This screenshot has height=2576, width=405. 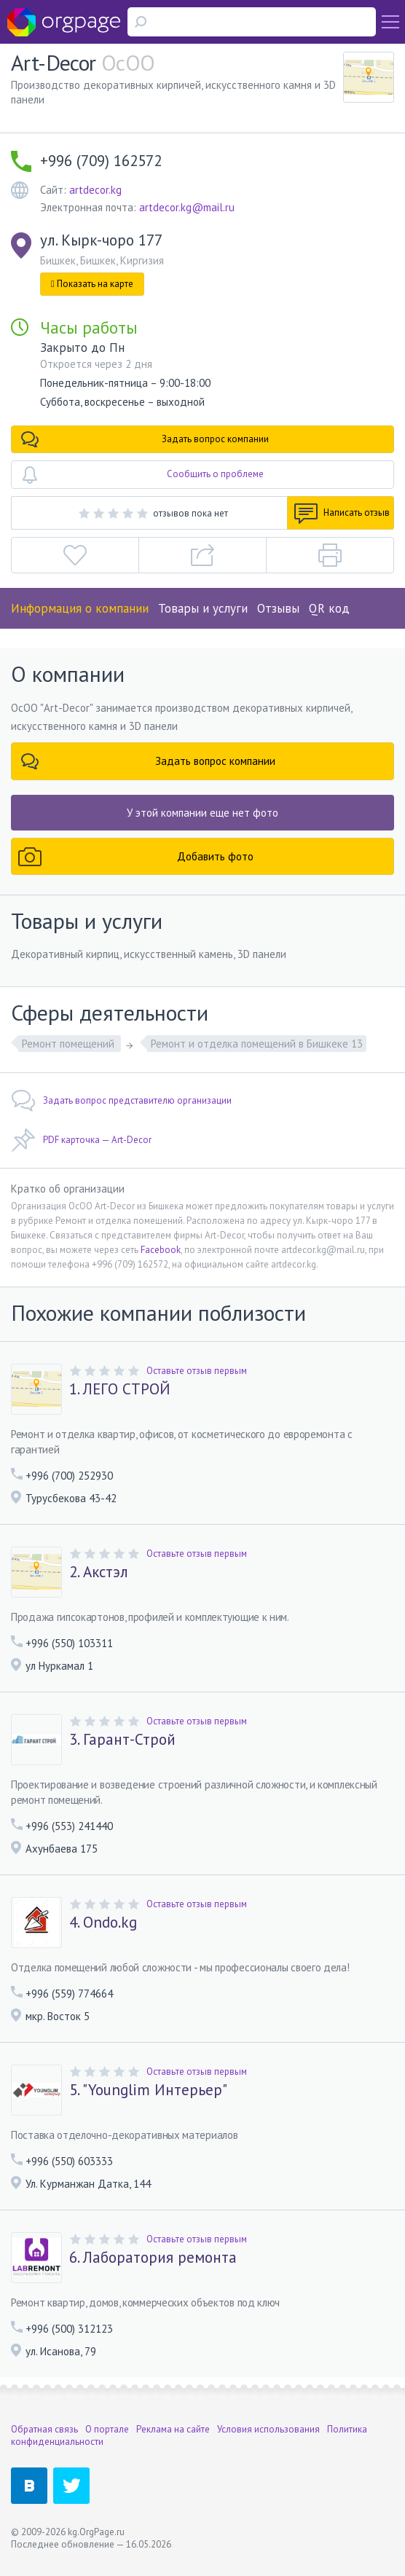 I want to click on 4. Ondo.kg, so click(x=103, y=1923).